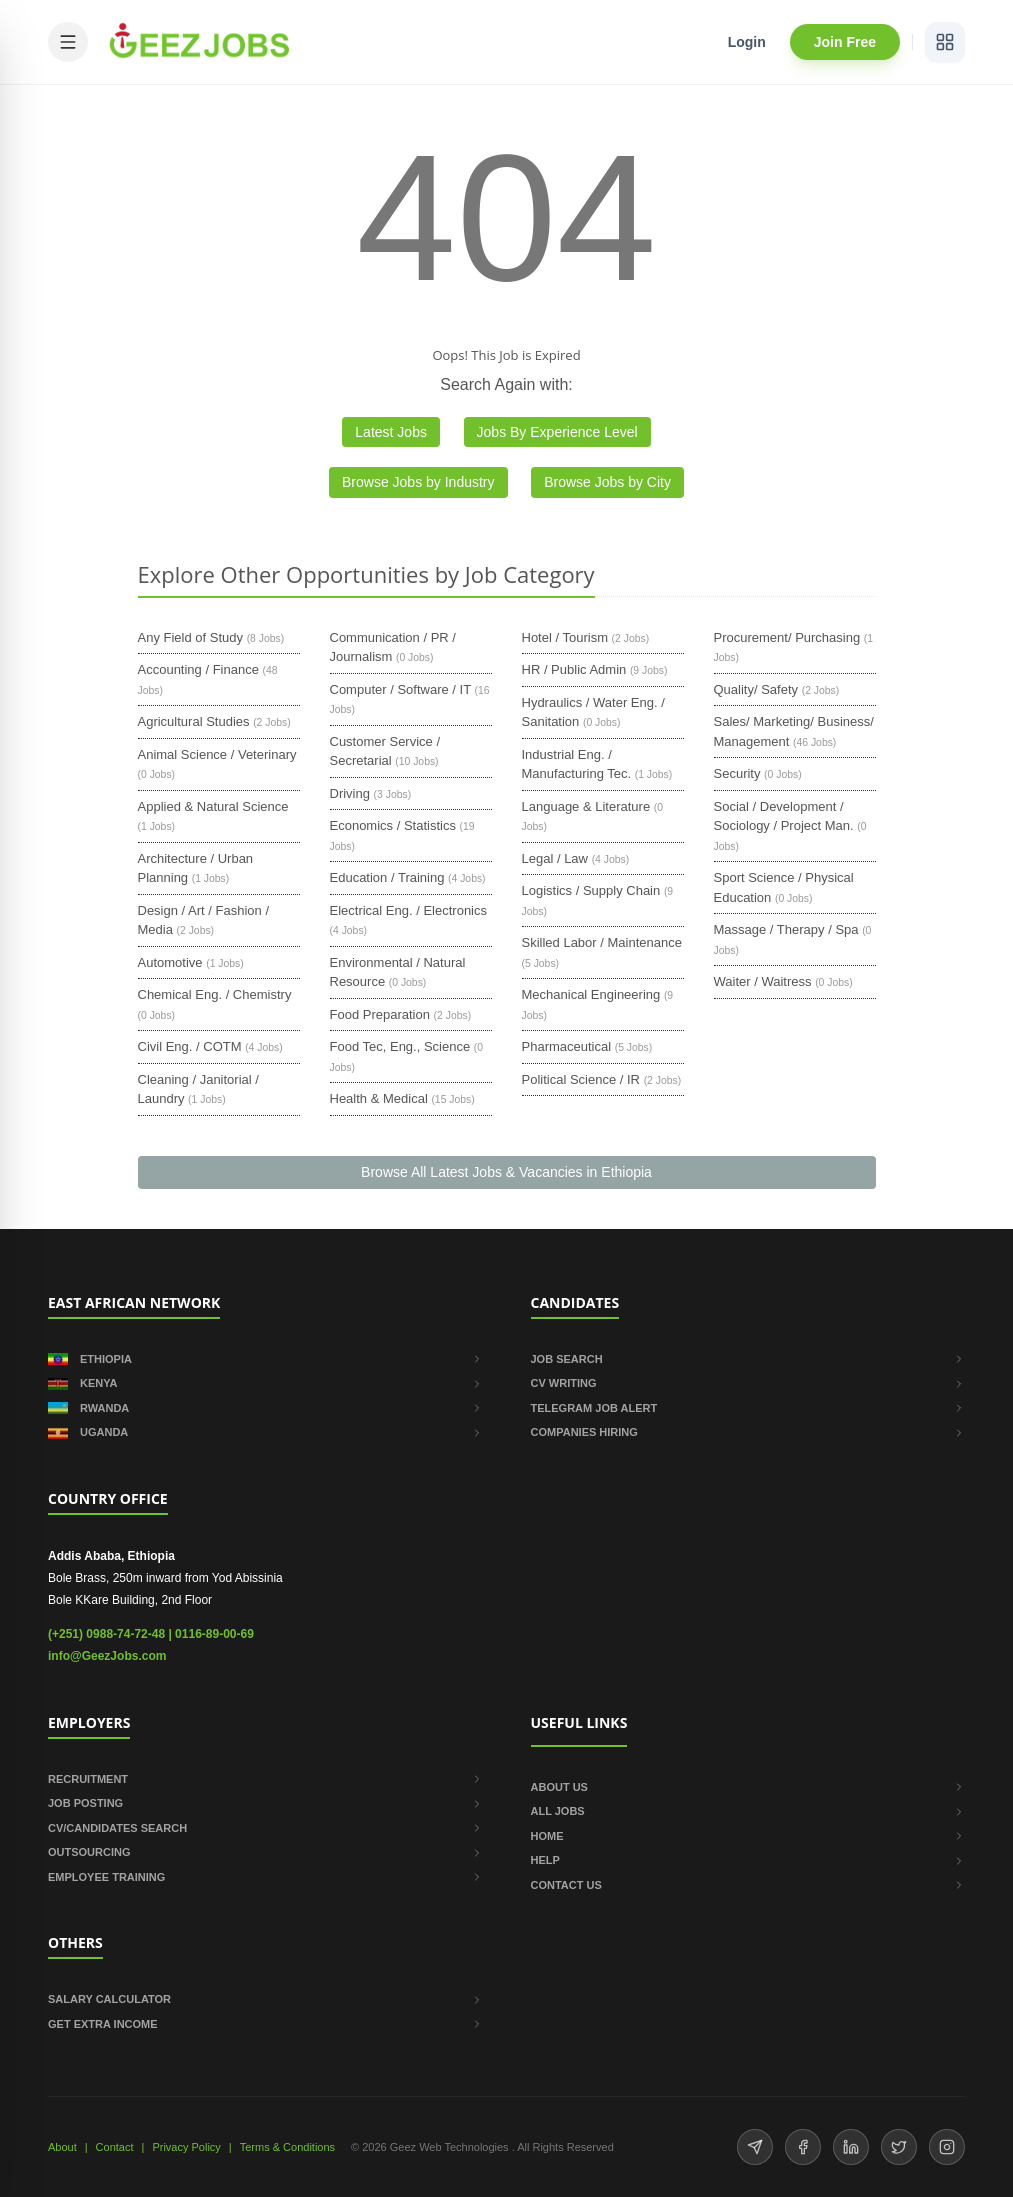  What do you see at coordinates (786, 929) in the screenshot?
I see `Massage / Therapy / Spa` at bounding box center [786, 929].